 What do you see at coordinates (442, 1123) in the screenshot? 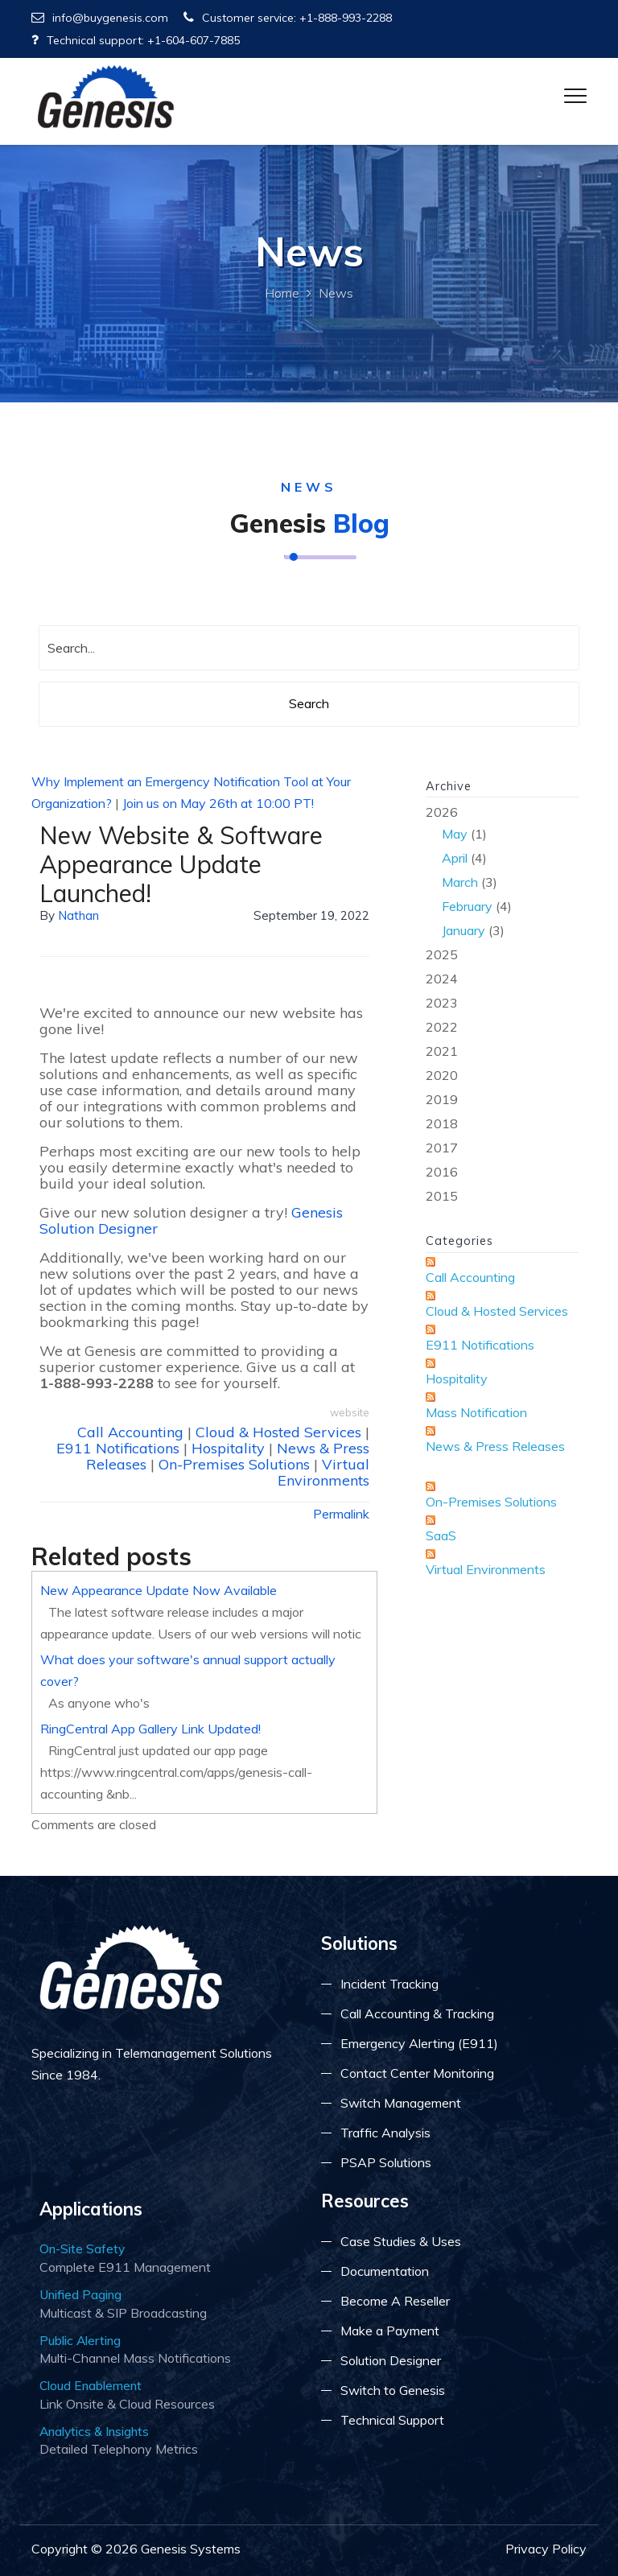
I see `2018` at bounding box center [442, 1123].